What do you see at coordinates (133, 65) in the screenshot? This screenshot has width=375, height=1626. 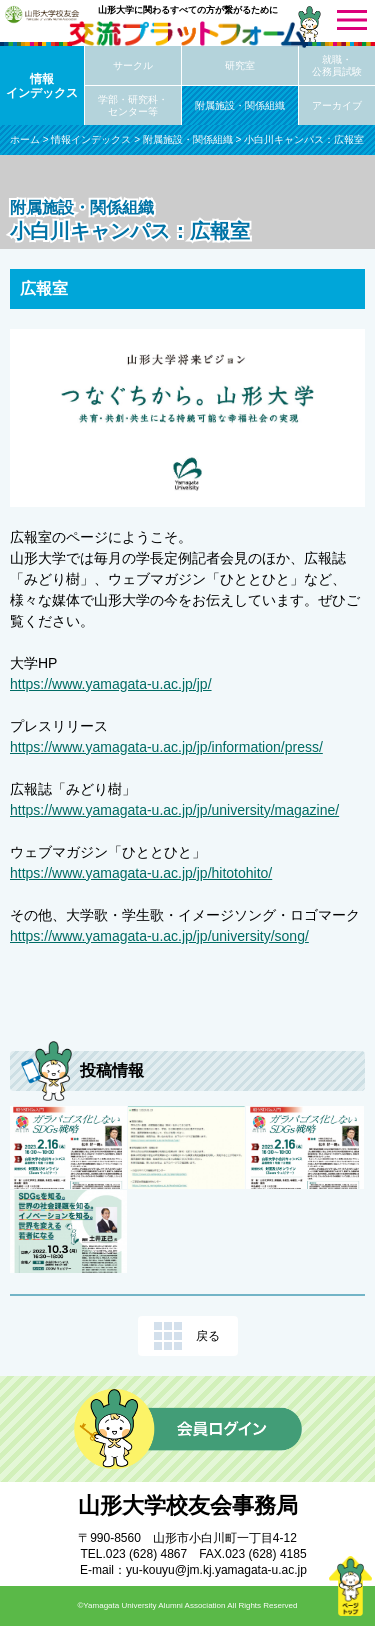 I see `サークル` at bounding box center [133, 65].